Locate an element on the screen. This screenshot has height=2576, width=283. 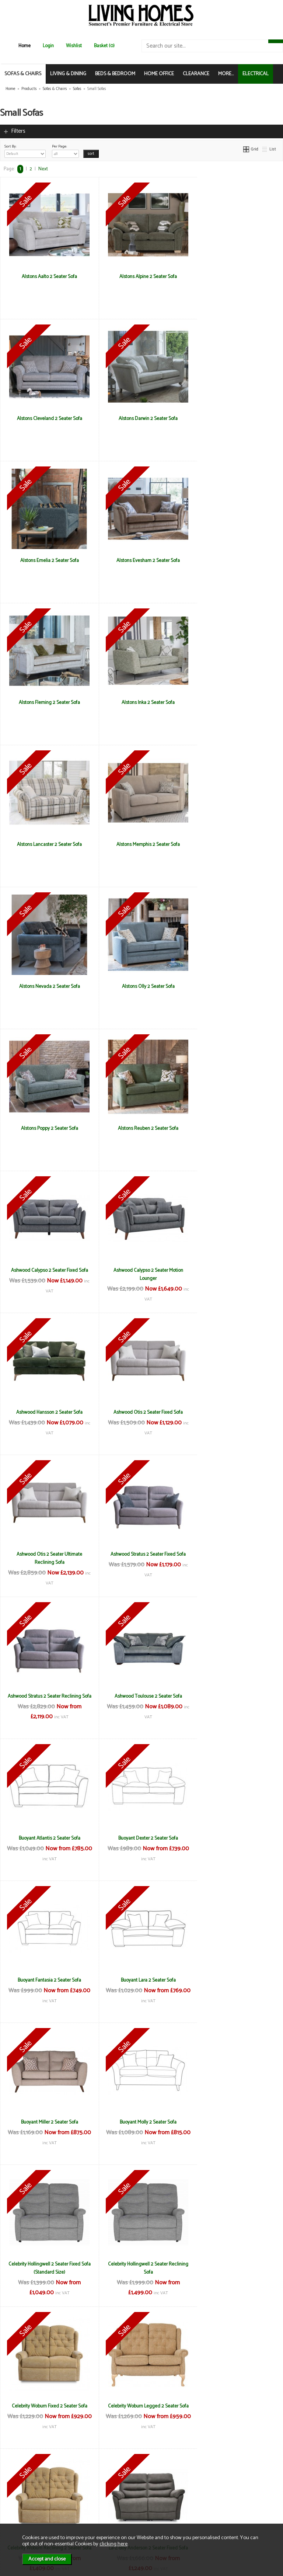
Next is located at coordinates (43, 169).